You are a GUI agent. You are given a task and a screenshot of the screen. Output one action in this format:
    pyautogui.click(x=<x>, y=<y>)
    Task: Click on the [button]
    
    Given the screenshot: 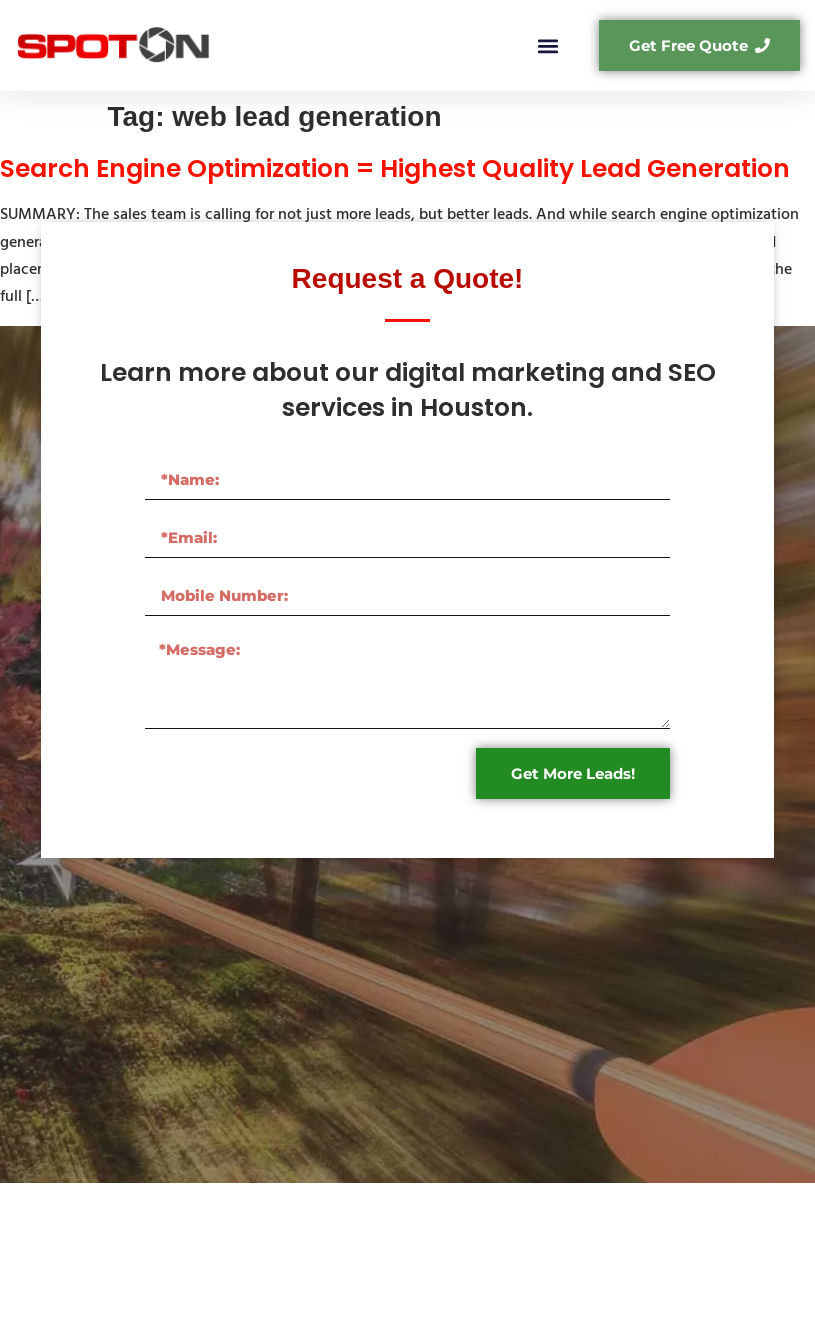 What is the action you would take?
    pyautogui.click(x=548, y=45)
    